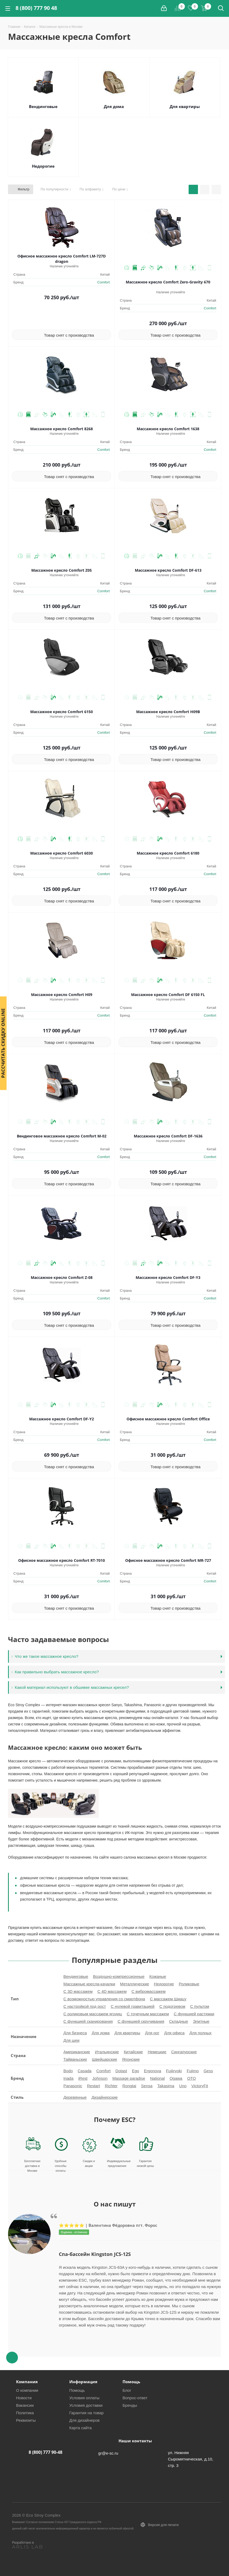 This screenshot has height=2576, width=229. I want to click on Facebook, so click(176, 2557).